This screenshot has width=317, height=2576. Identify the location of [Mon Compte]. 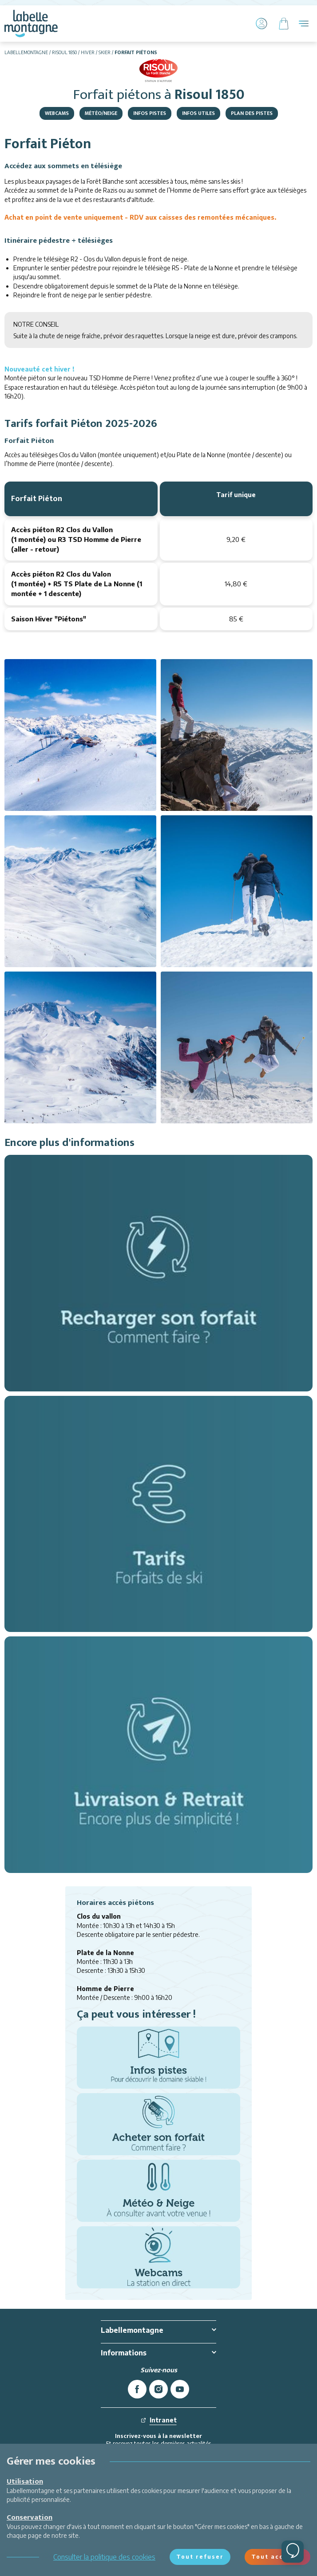
(261, 24).